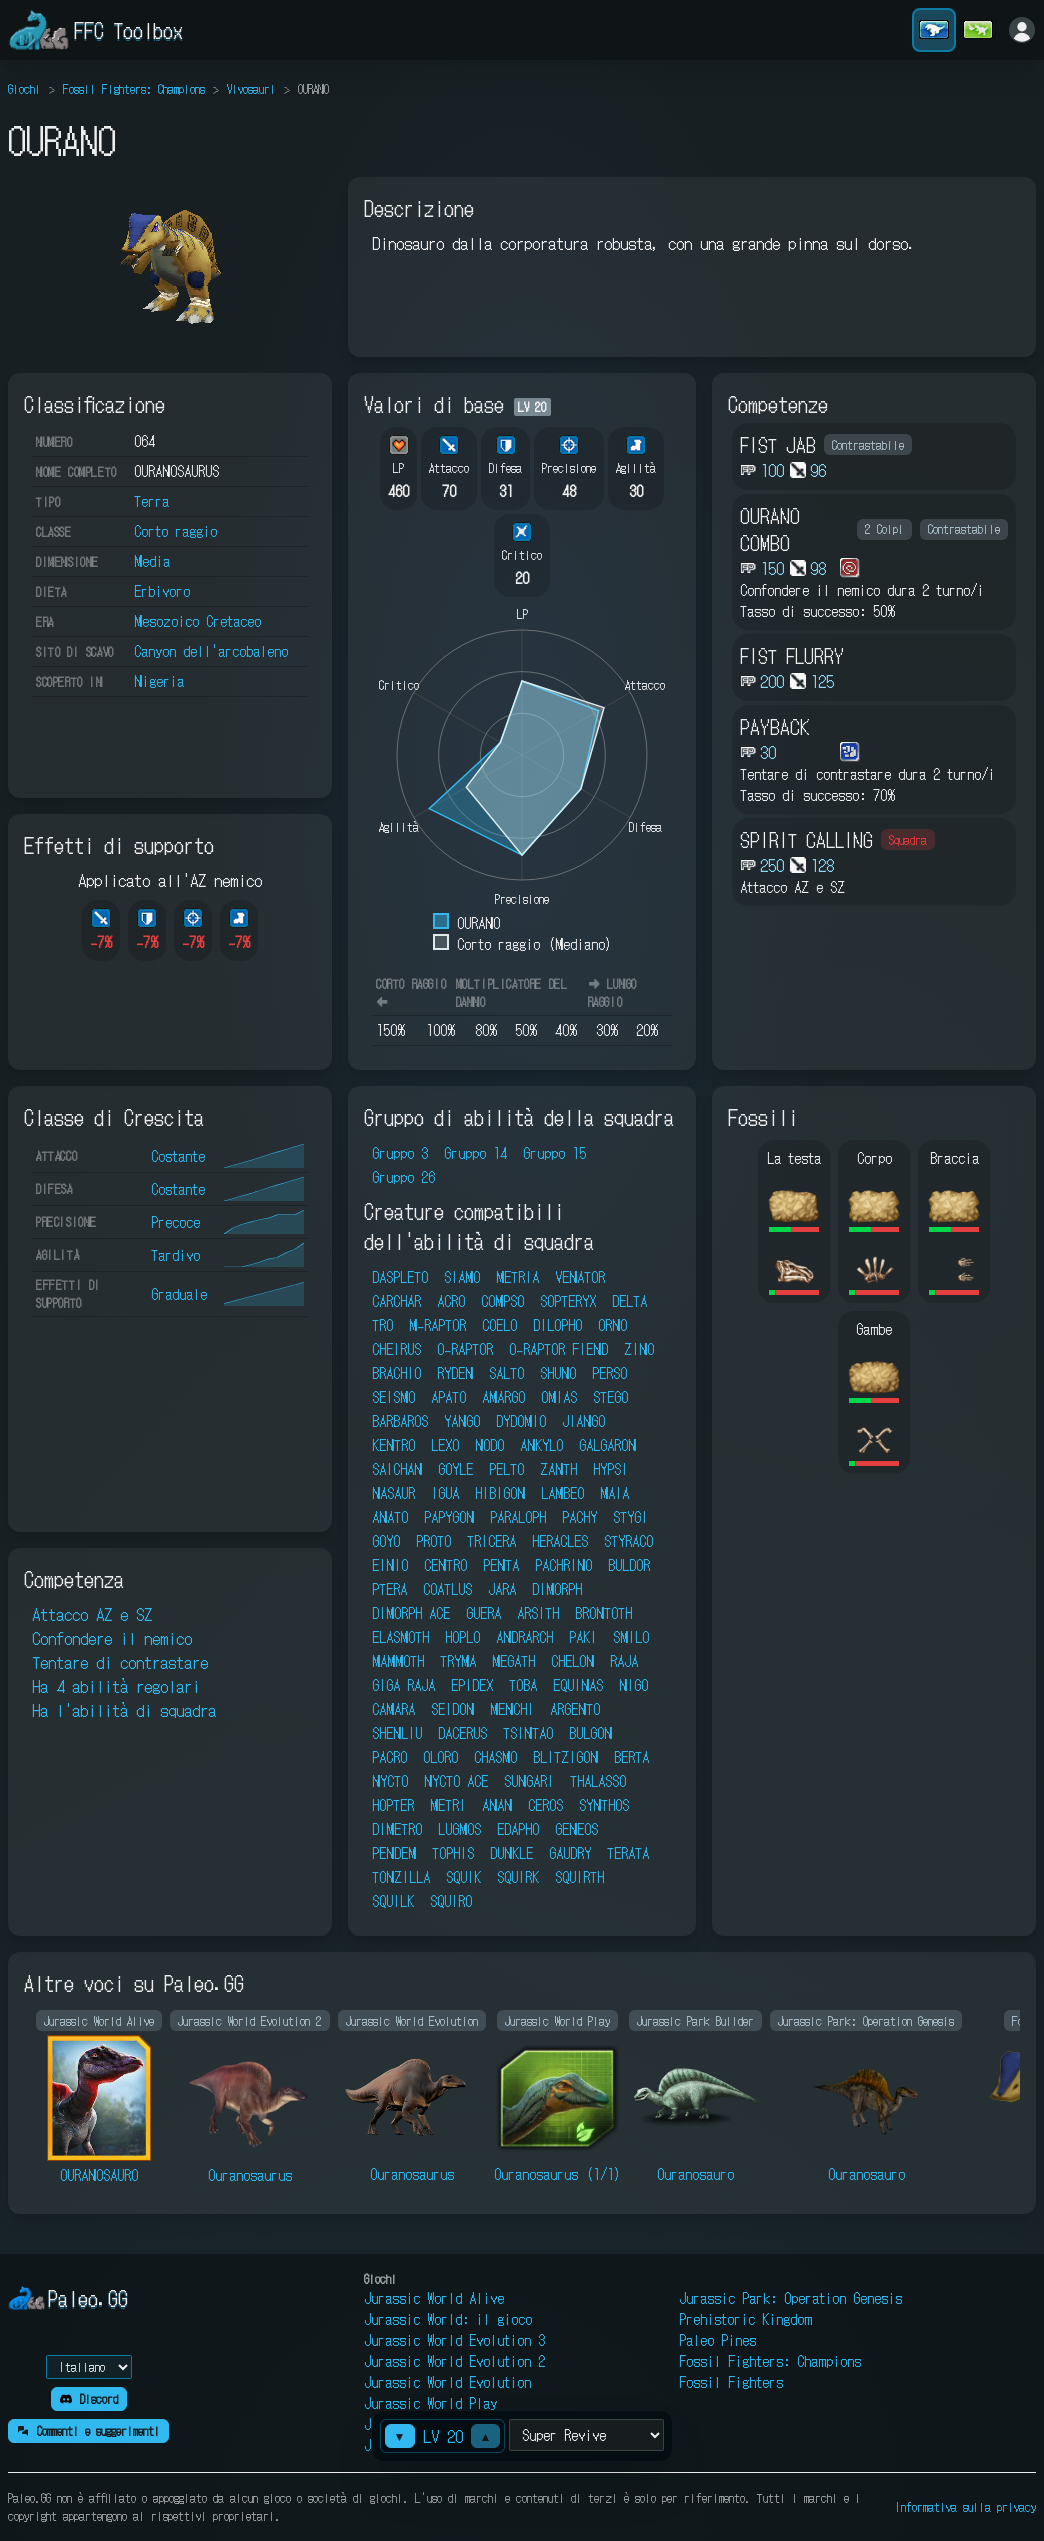  Describe the element at coordinates (499, 1325) in the screenshot. I see `COELO` at that location.